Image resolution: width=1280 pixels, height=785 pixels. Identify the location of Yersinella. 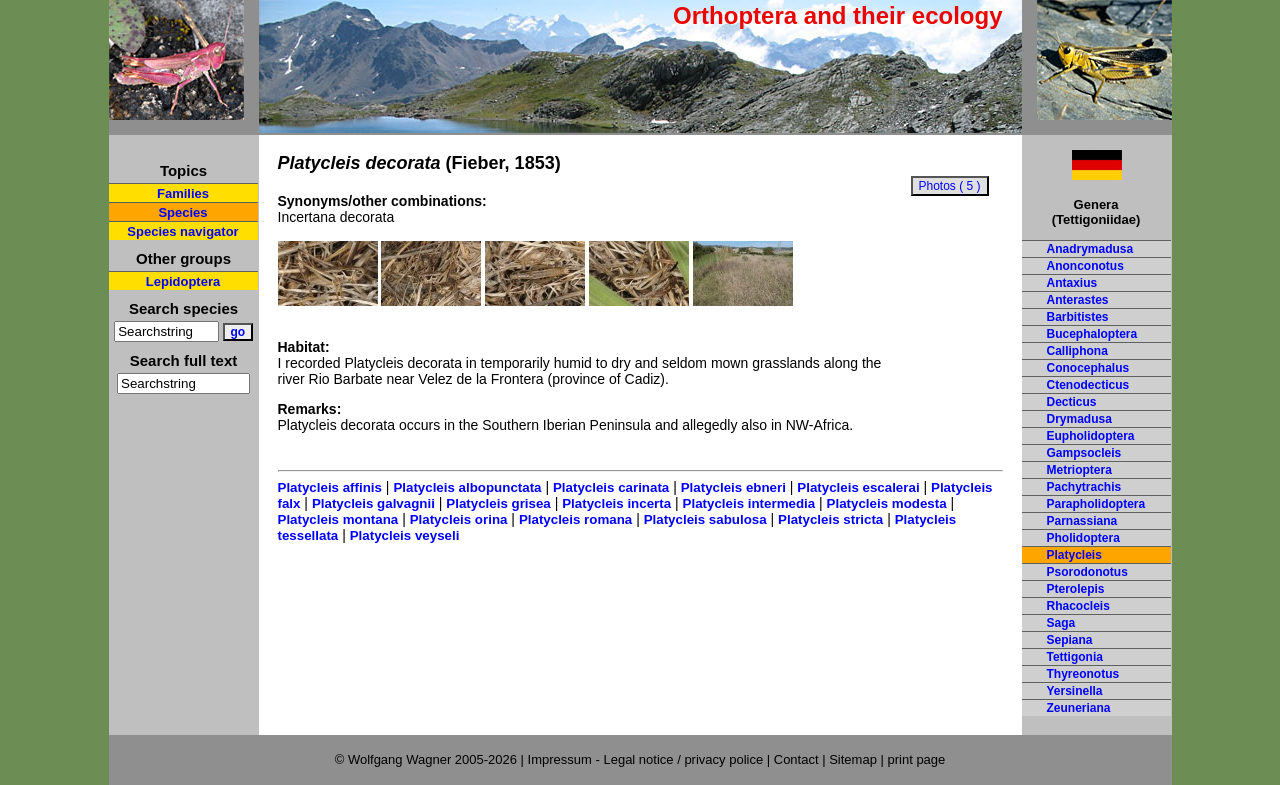
(1075, 691).